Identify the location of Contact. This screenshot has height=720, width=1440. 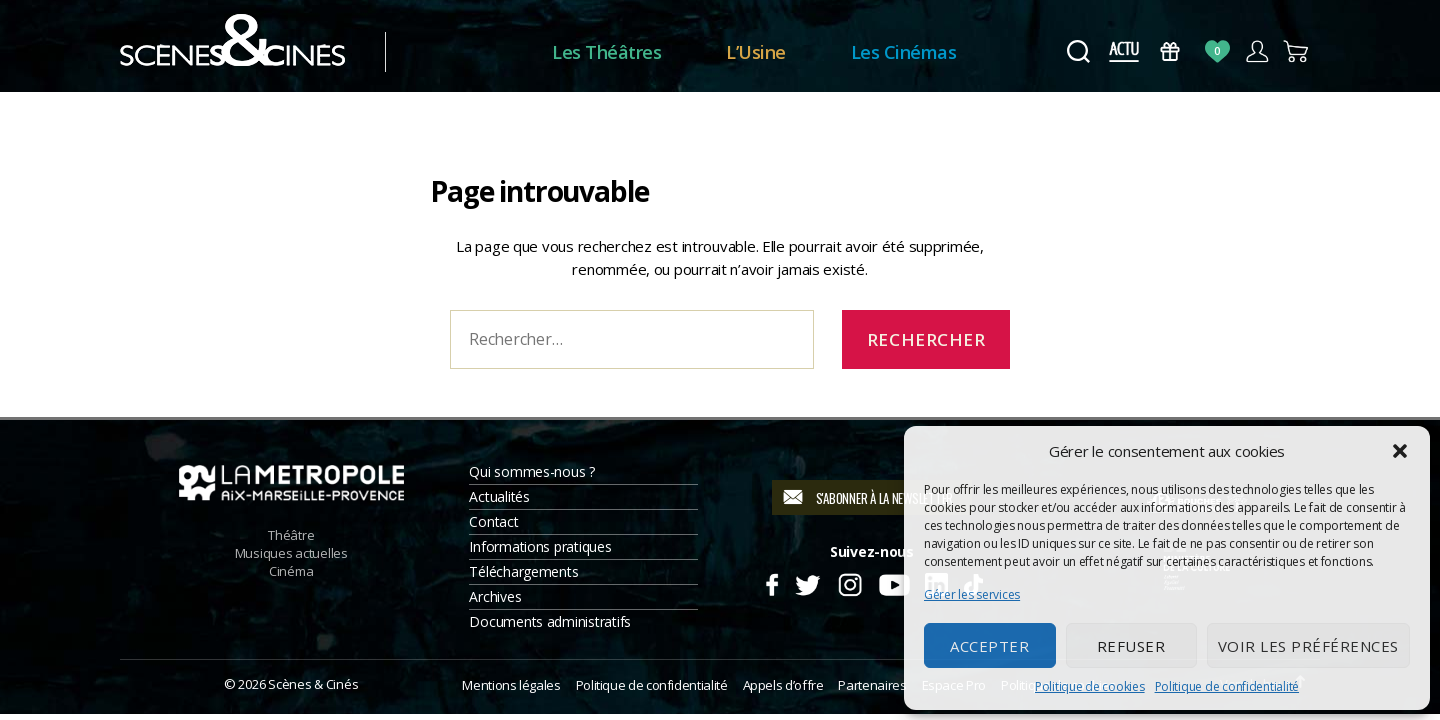
(493, 521).